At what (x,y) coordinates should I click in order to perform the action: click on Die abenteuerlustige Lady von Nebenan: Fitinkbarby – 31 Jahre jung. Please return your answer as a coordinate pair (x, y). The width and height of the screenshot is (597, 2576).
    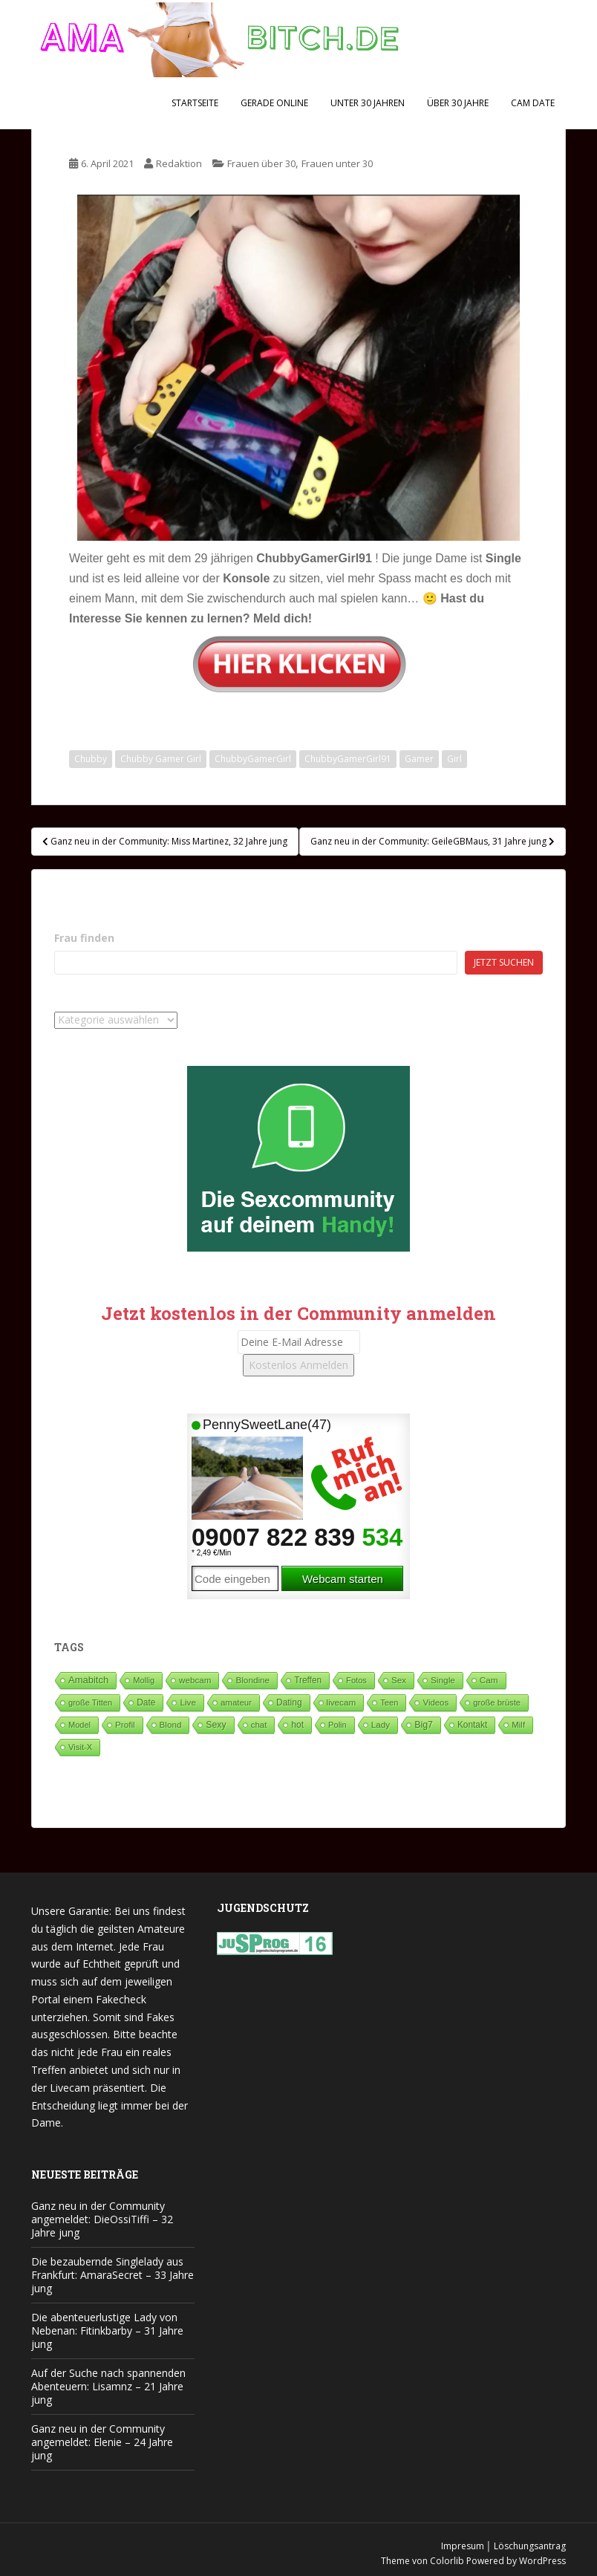
    Looking at the image, I should click on (107, 2330).